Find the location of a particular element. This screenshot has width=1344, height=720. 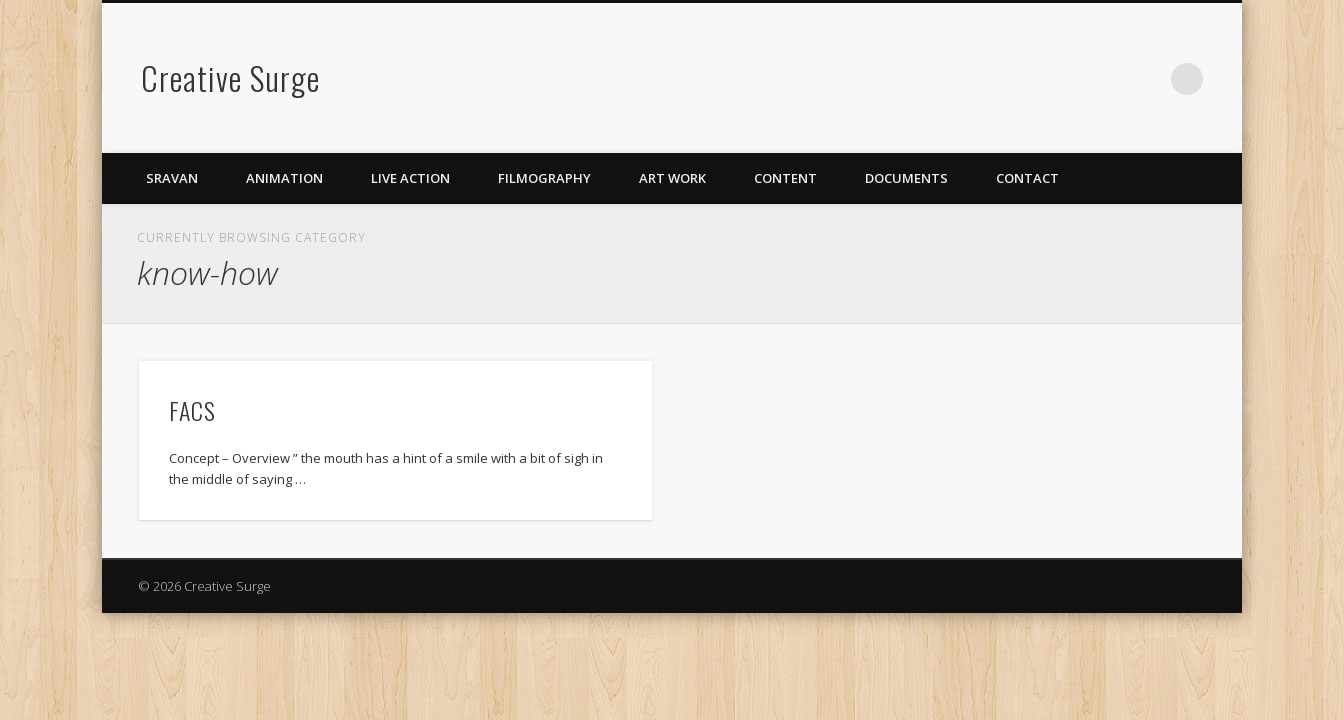

Live Action is located at coordinates (410, 178).